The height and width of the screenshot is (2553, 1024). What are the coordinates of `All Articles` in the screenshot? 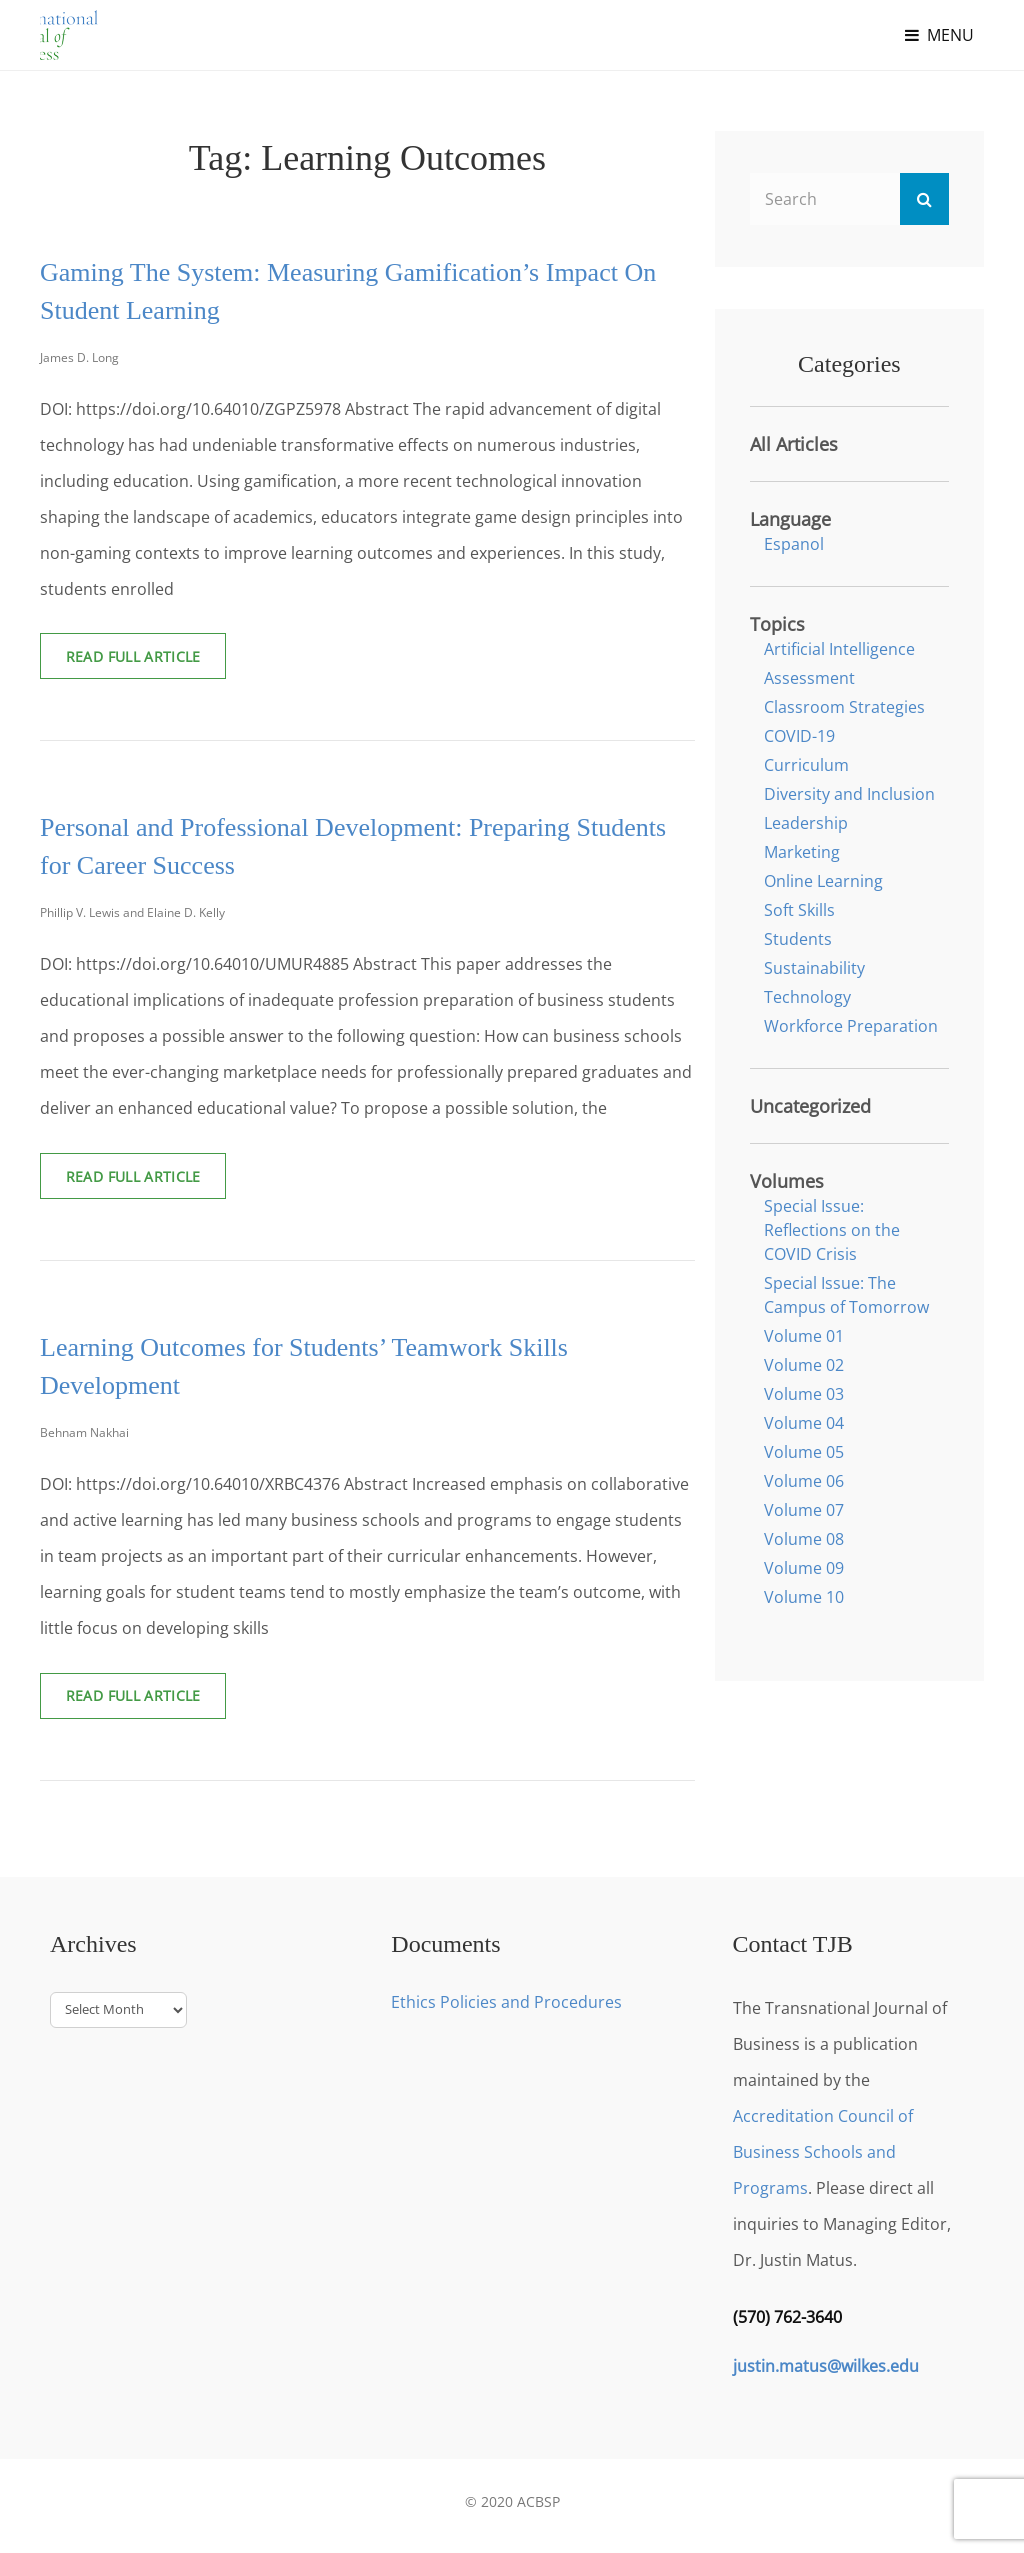 It's located at (794, 444).